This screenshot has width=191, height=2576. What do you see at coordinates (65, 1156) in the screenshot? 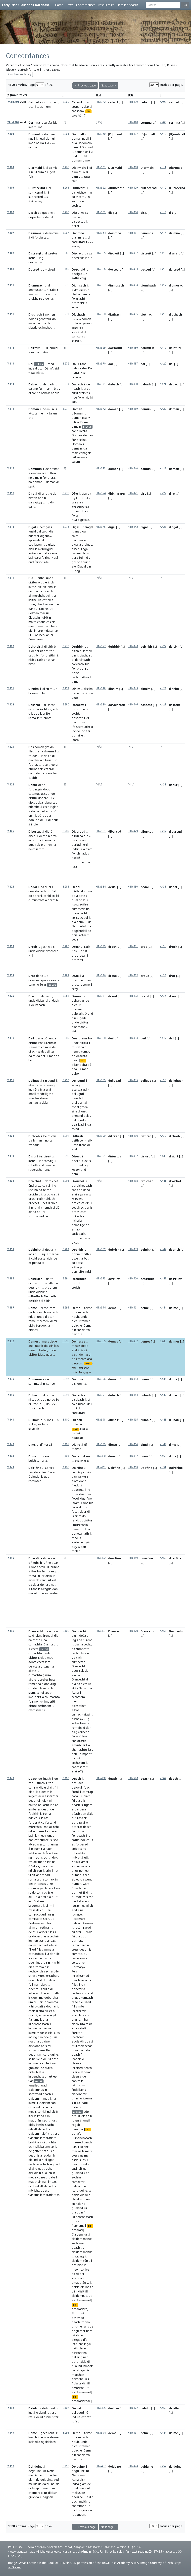
I see `B.292` at bounding box center [65, 1156].